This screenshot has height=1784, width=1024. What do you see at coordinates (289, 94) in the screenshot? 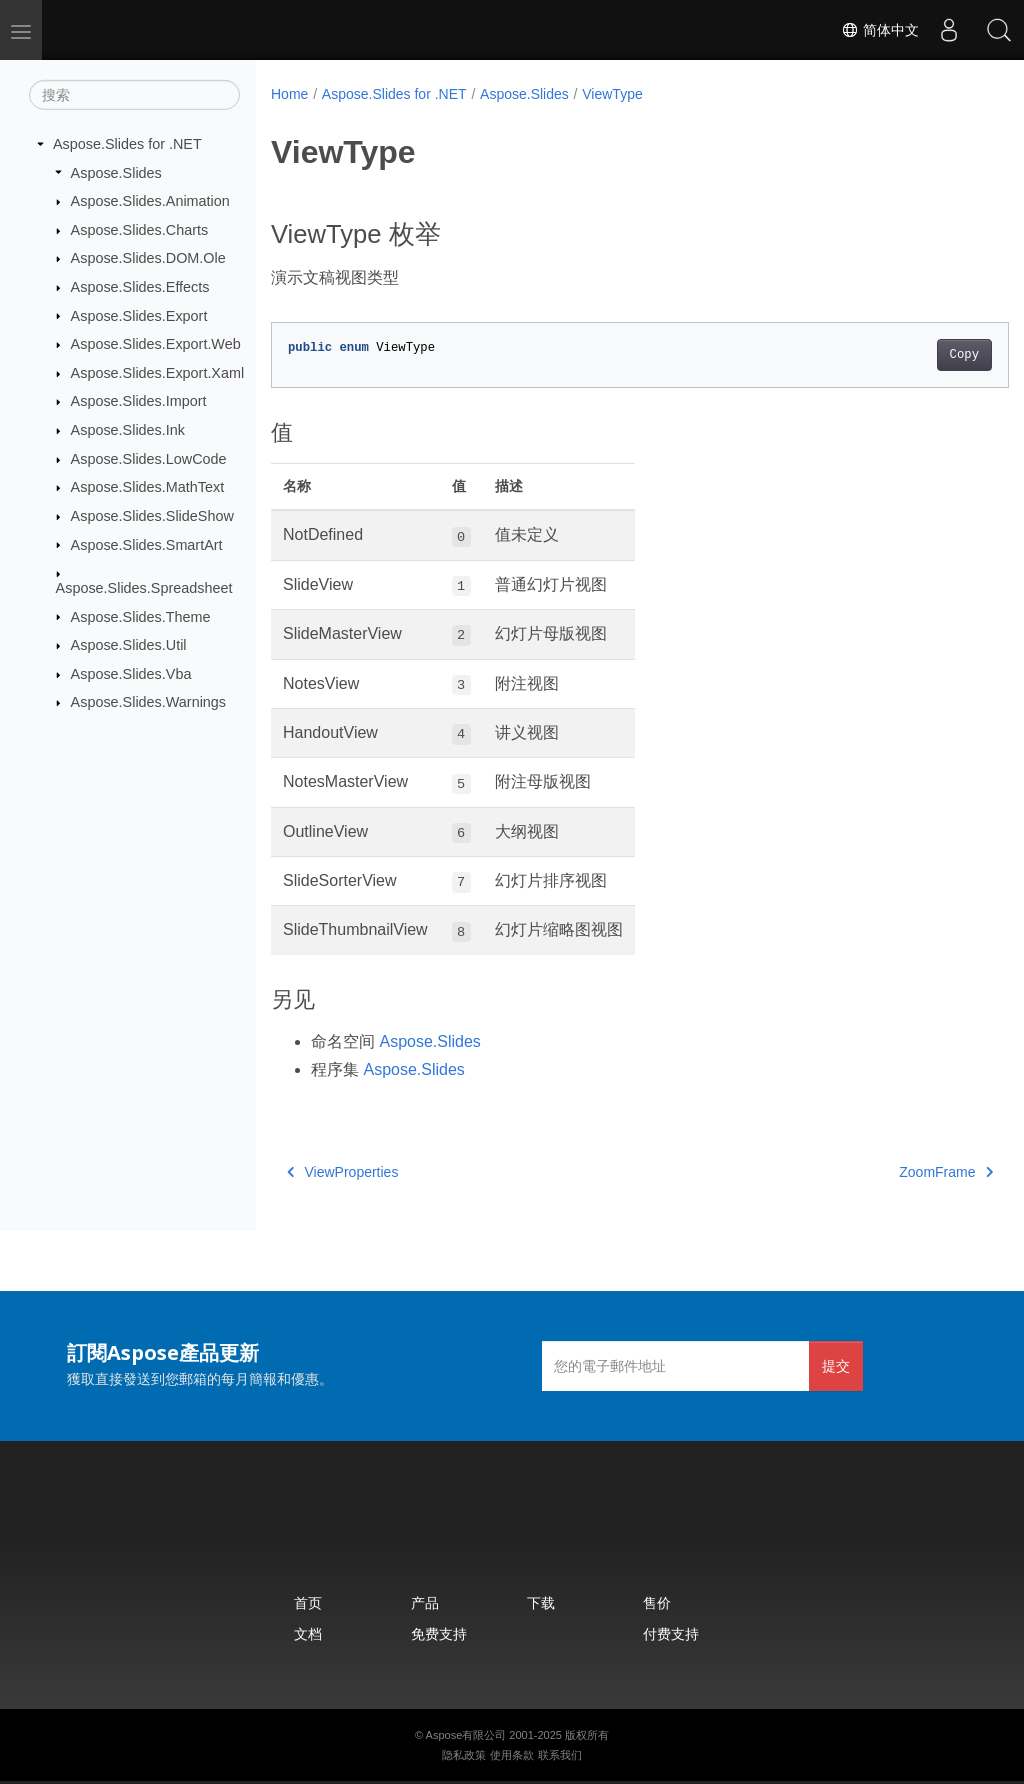
I see `Home` at bounding box center [289, 94].